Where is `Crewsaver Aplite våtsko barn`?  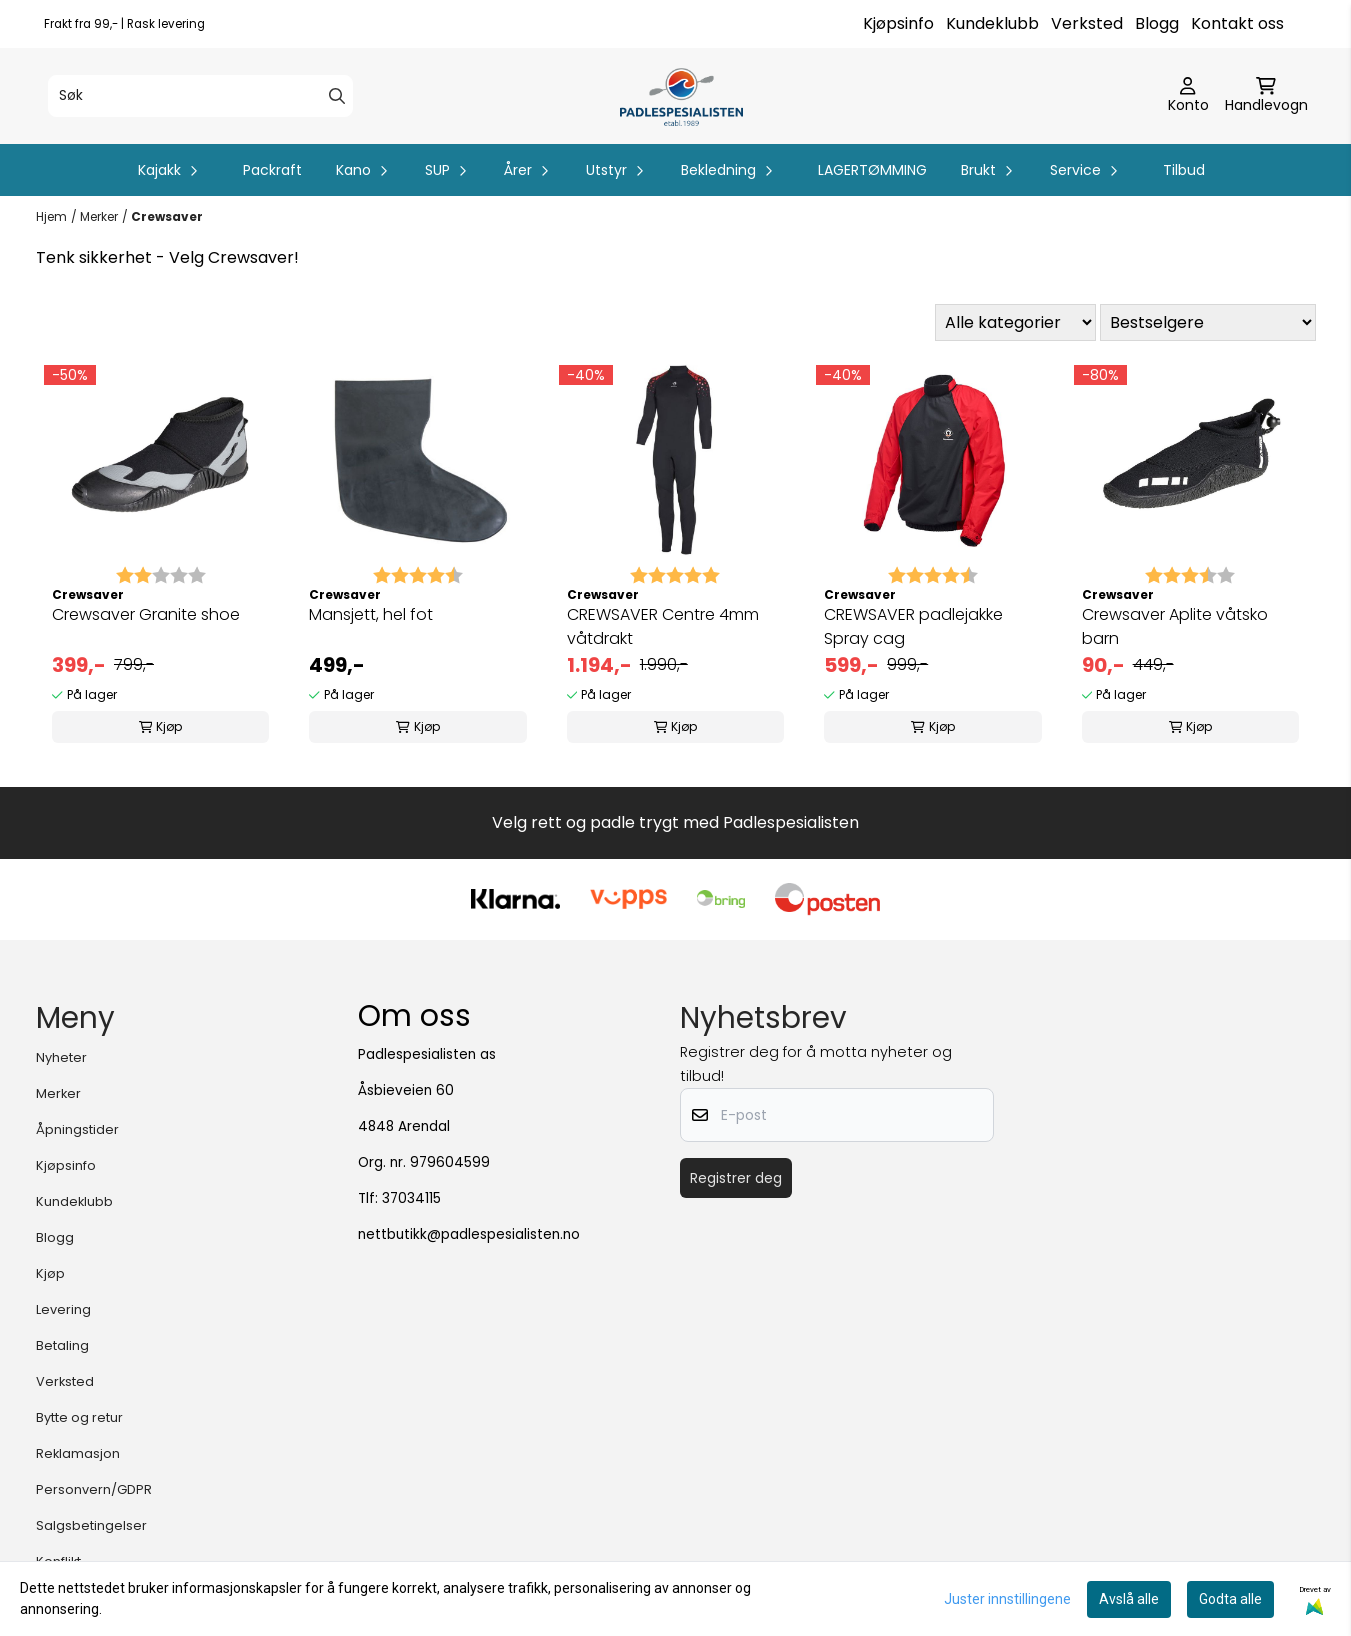
Crewsaver Aplite våtsko barn is located at coordinates (1175, 626).